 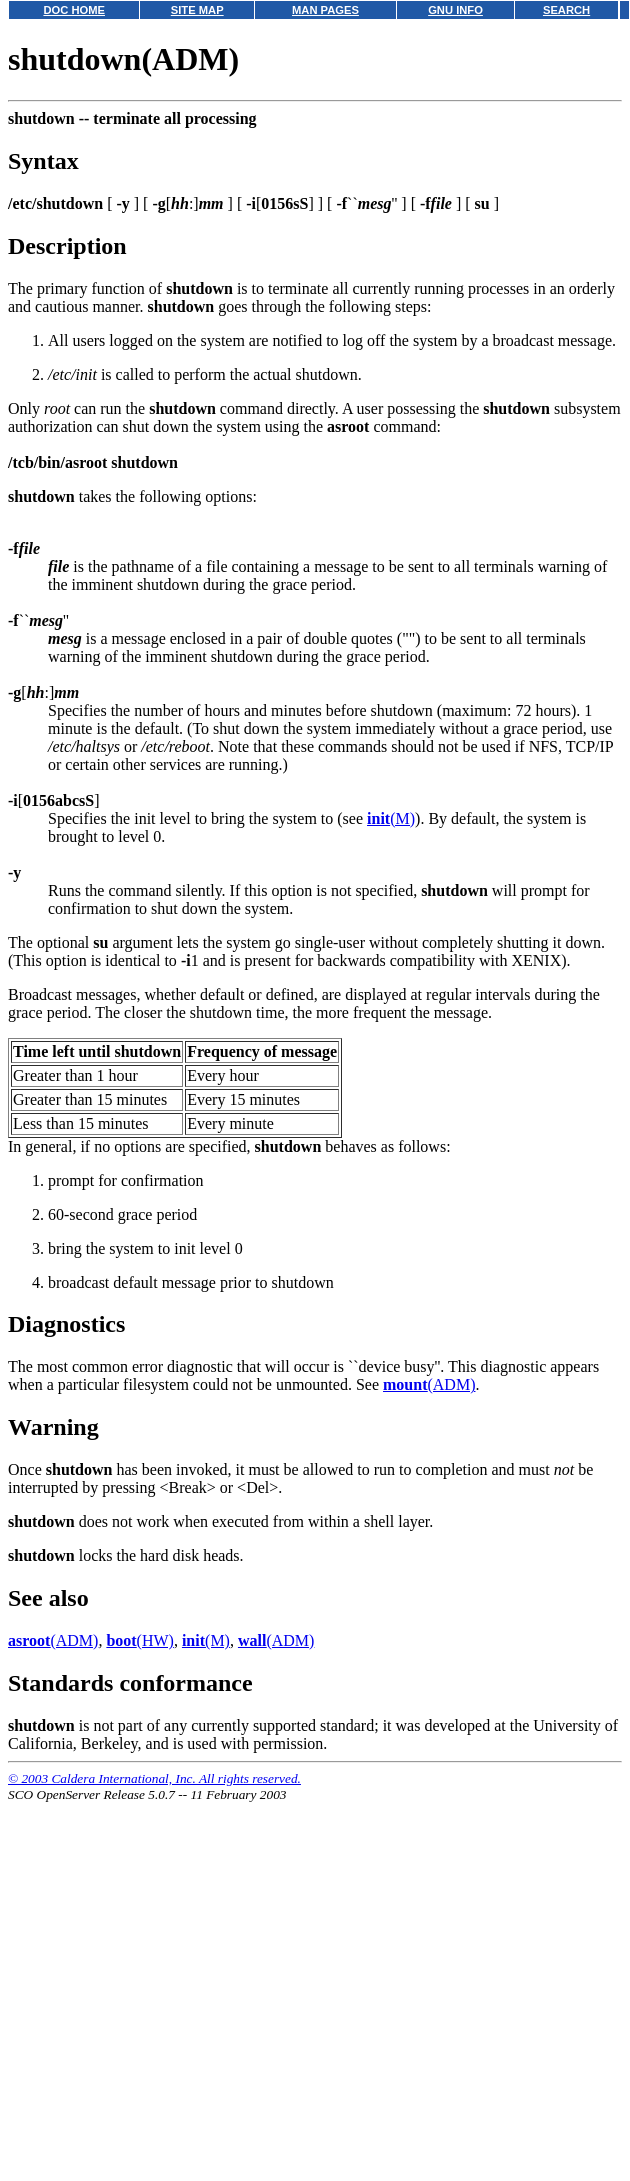 I want to click on MAN PAGES, so click(x=325, y=10).